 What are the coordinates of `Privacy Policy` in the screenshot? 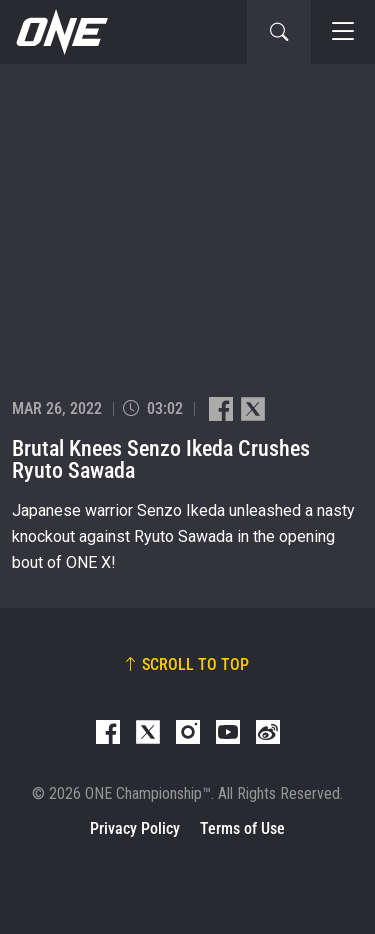 It's located at (135, 828).